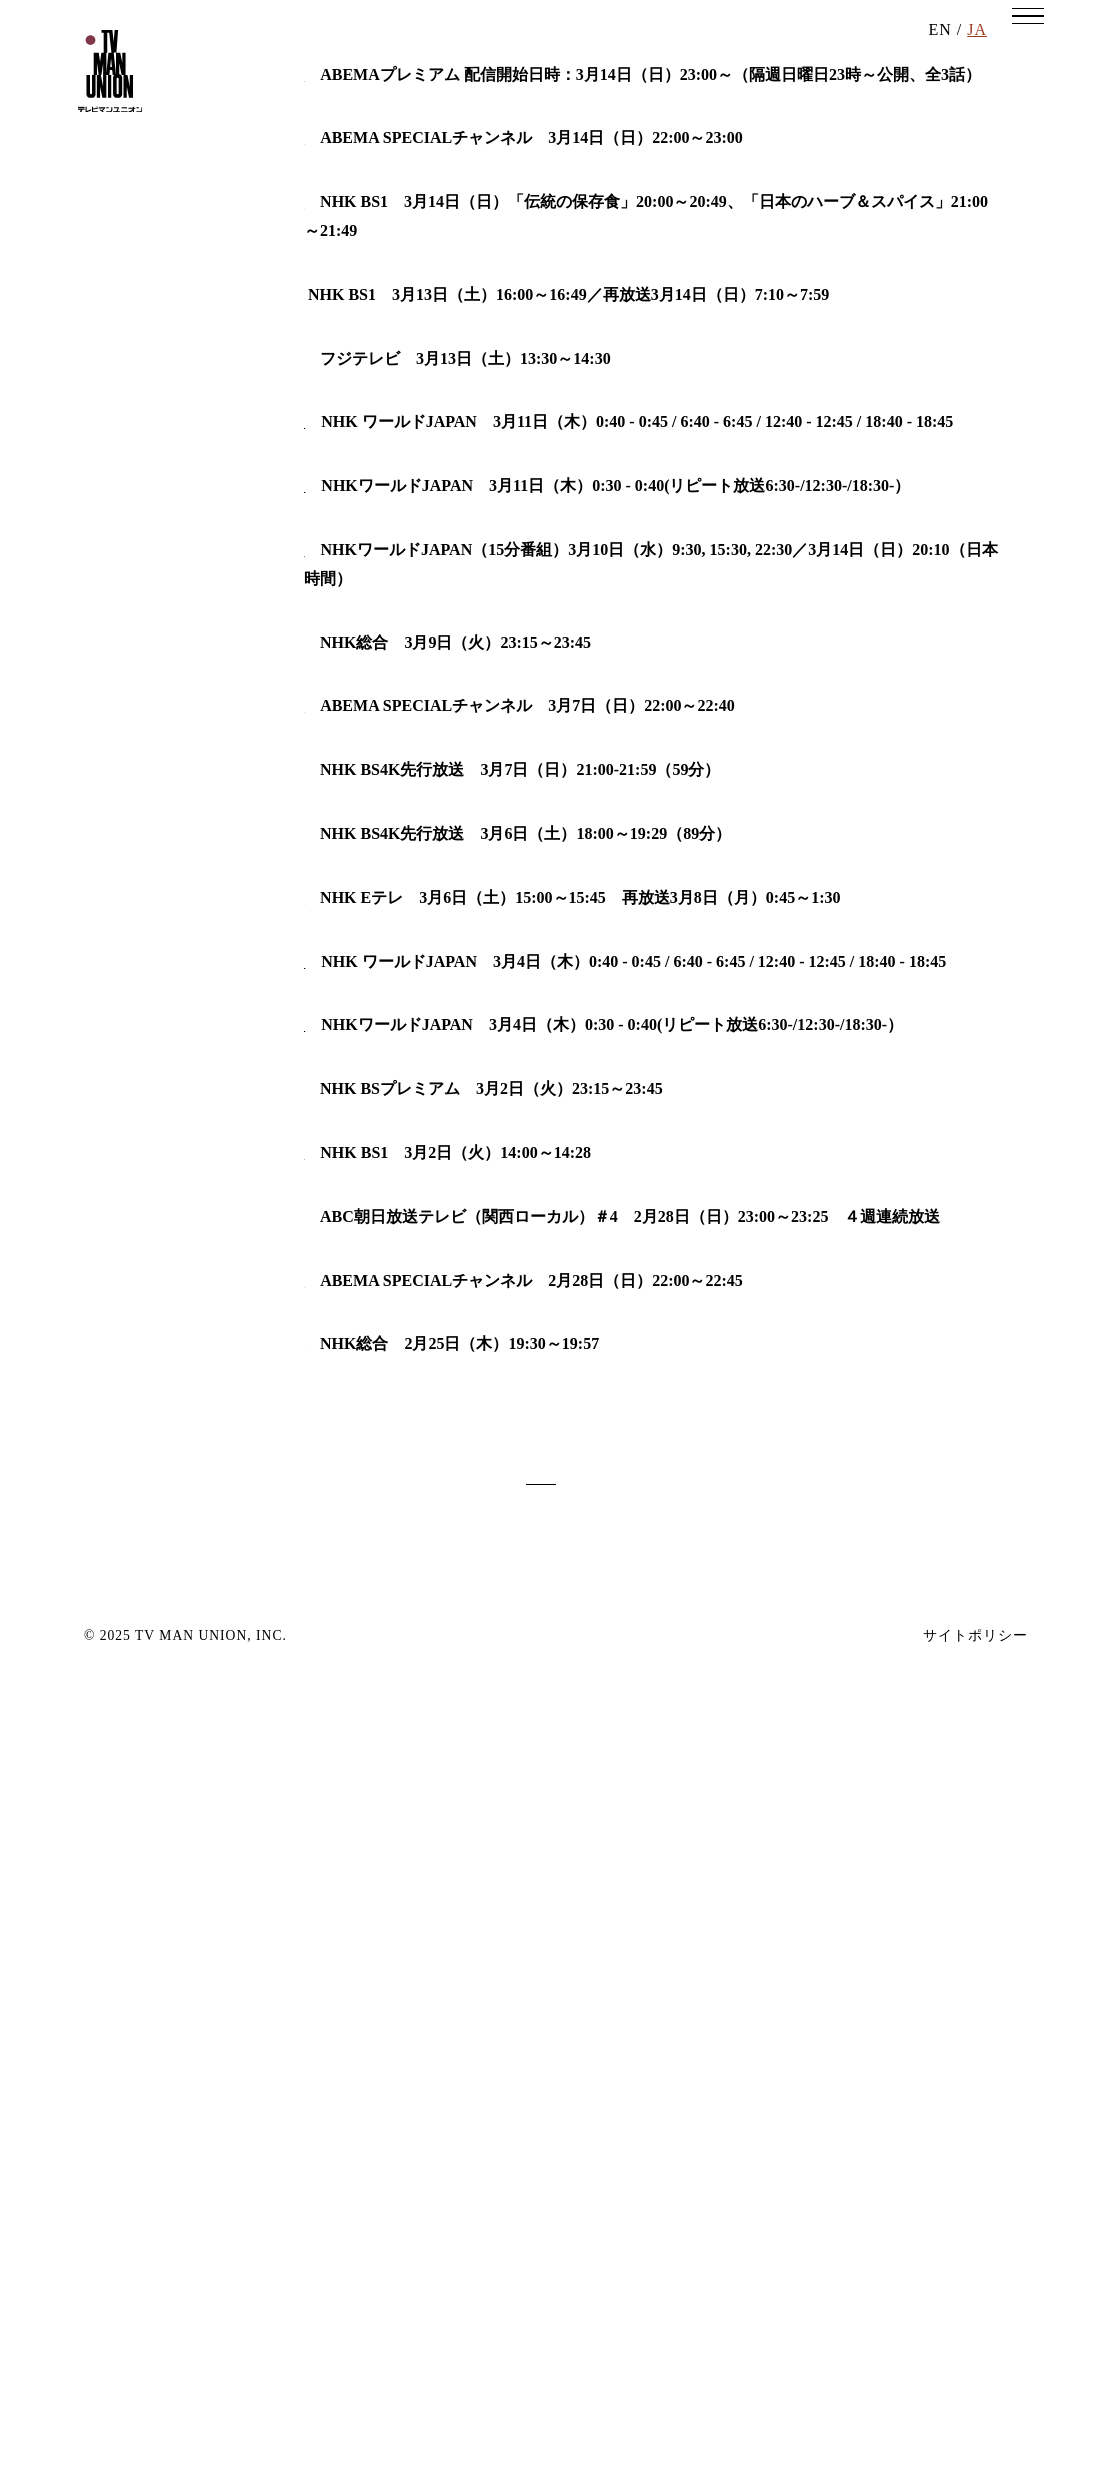  What do you see at coordinates (571, 1445) in the screenshot?
I see `レイチェルの旅ときどきキッチン with 東北 ～冬の味覚が北欧風に変身～` at bounding box center [571, 1445].